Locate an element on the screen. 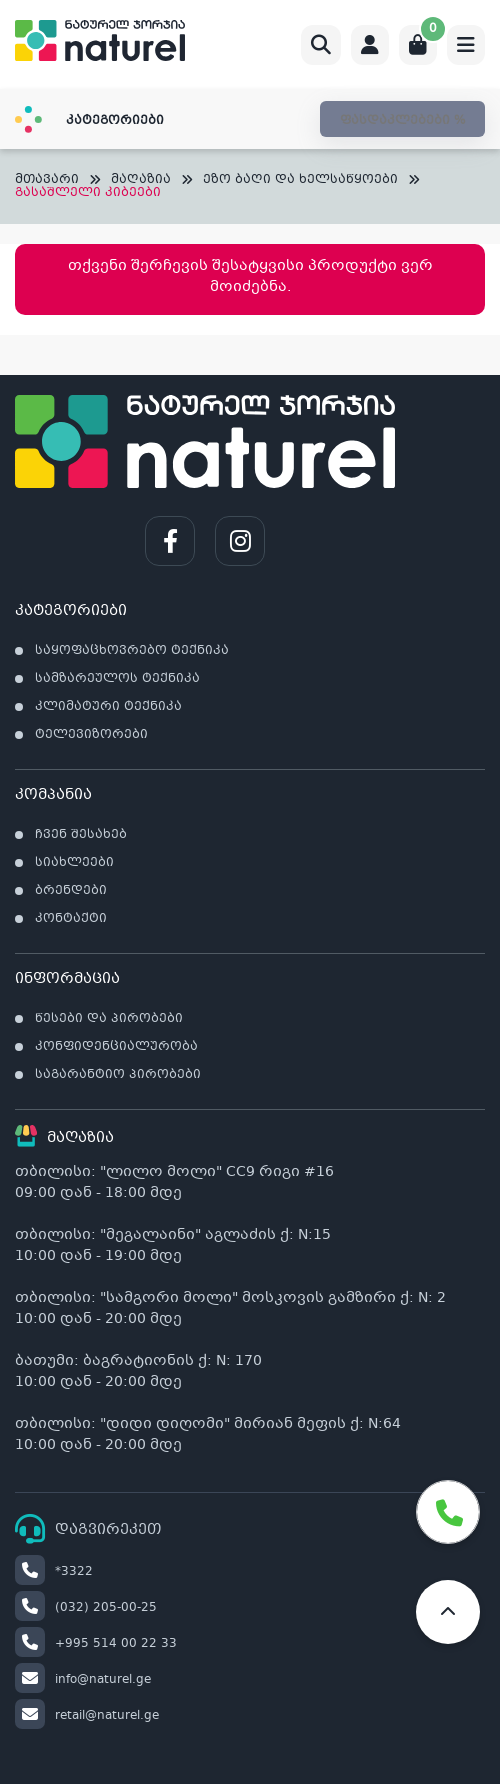 The height and width of the screenshot is (1784, 500). *3322 is located at coordinates (54, 1572).